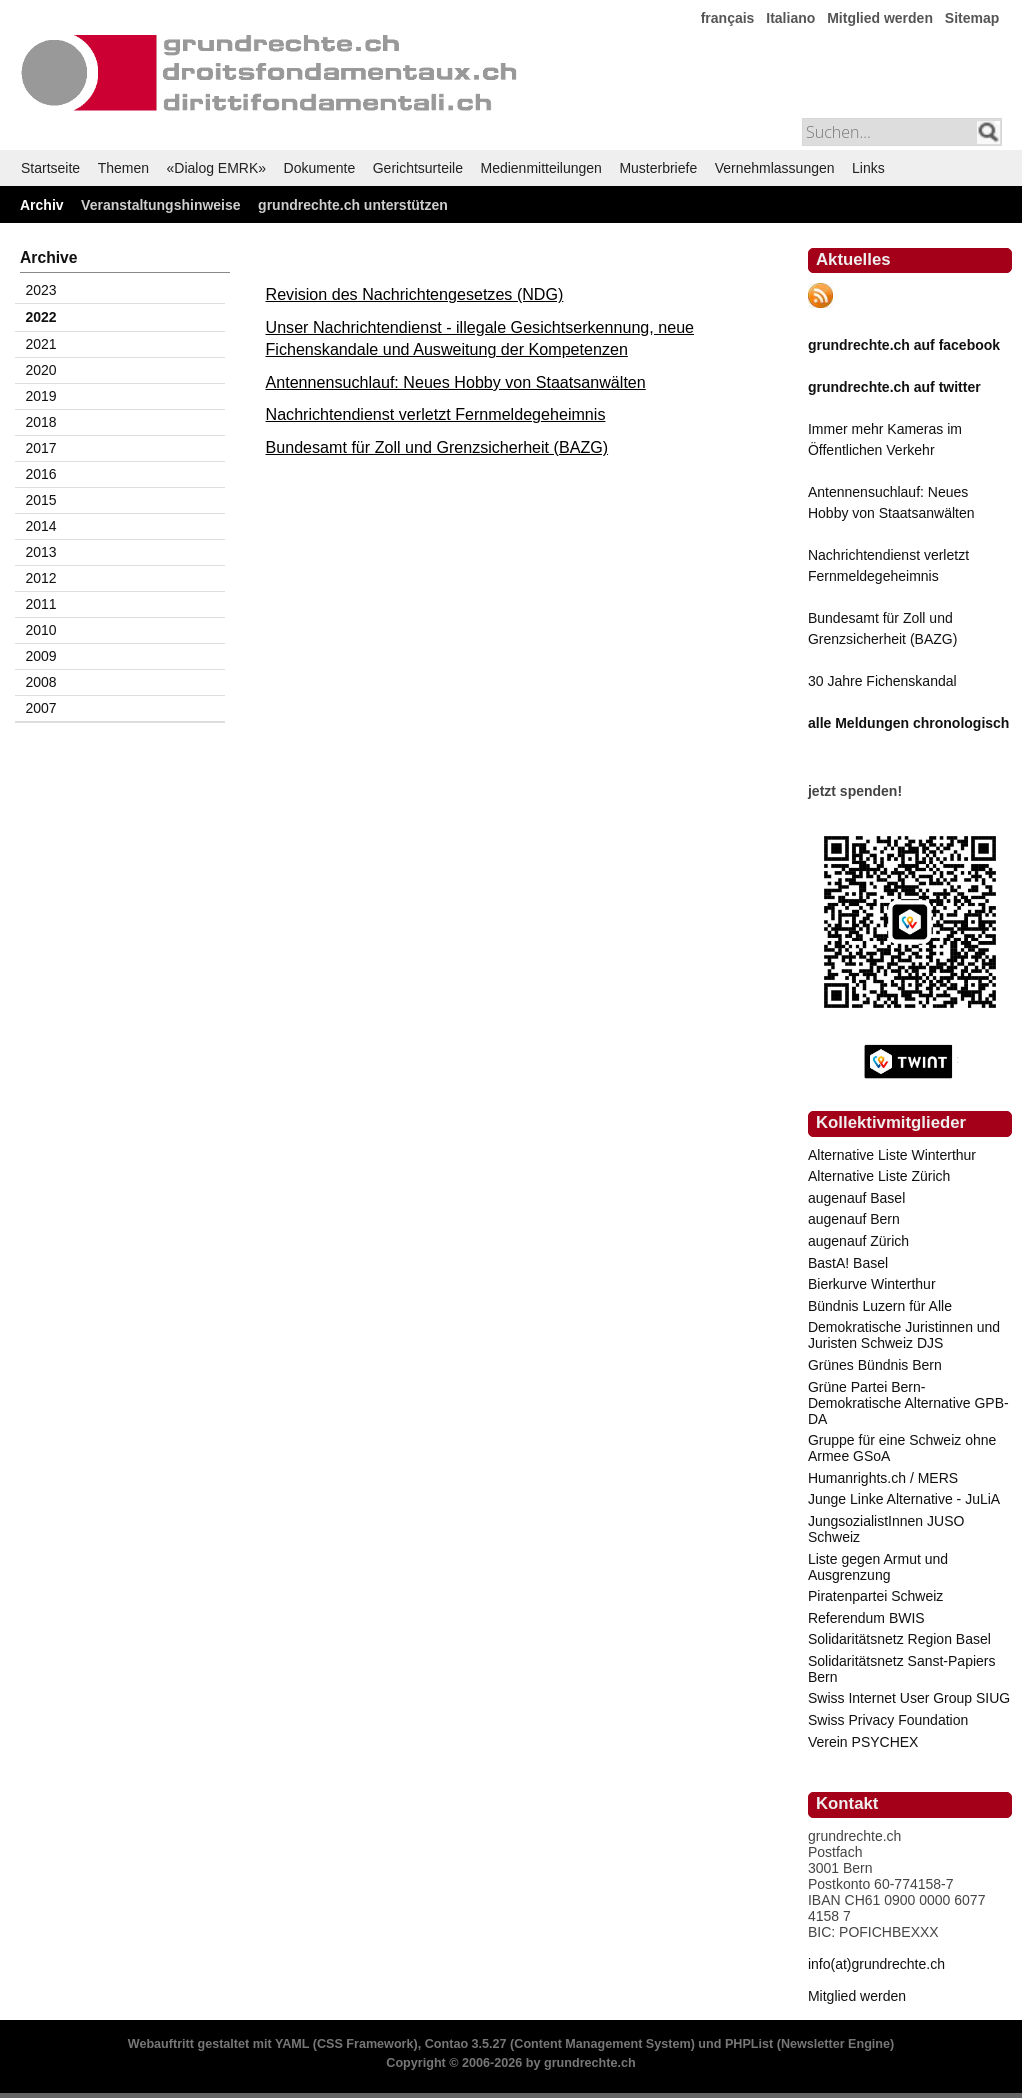 This screenshot has width=1022, height=2098. What do you see at coordinates (878, 1567) in the screenshot?
I see `Liste gegen Armut und Ausgrenzung` at bounding box center [878, 1567].